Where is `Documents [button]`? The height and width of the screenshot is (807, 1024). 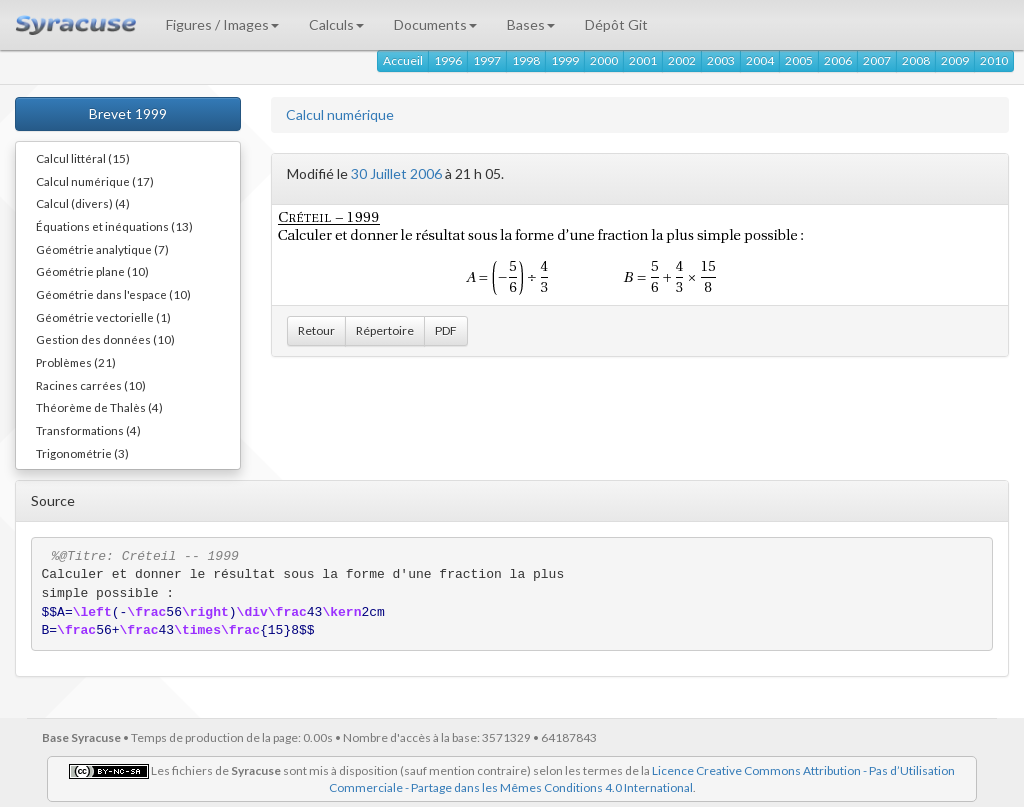
Documents [button] is located at coordinates (435, 24).